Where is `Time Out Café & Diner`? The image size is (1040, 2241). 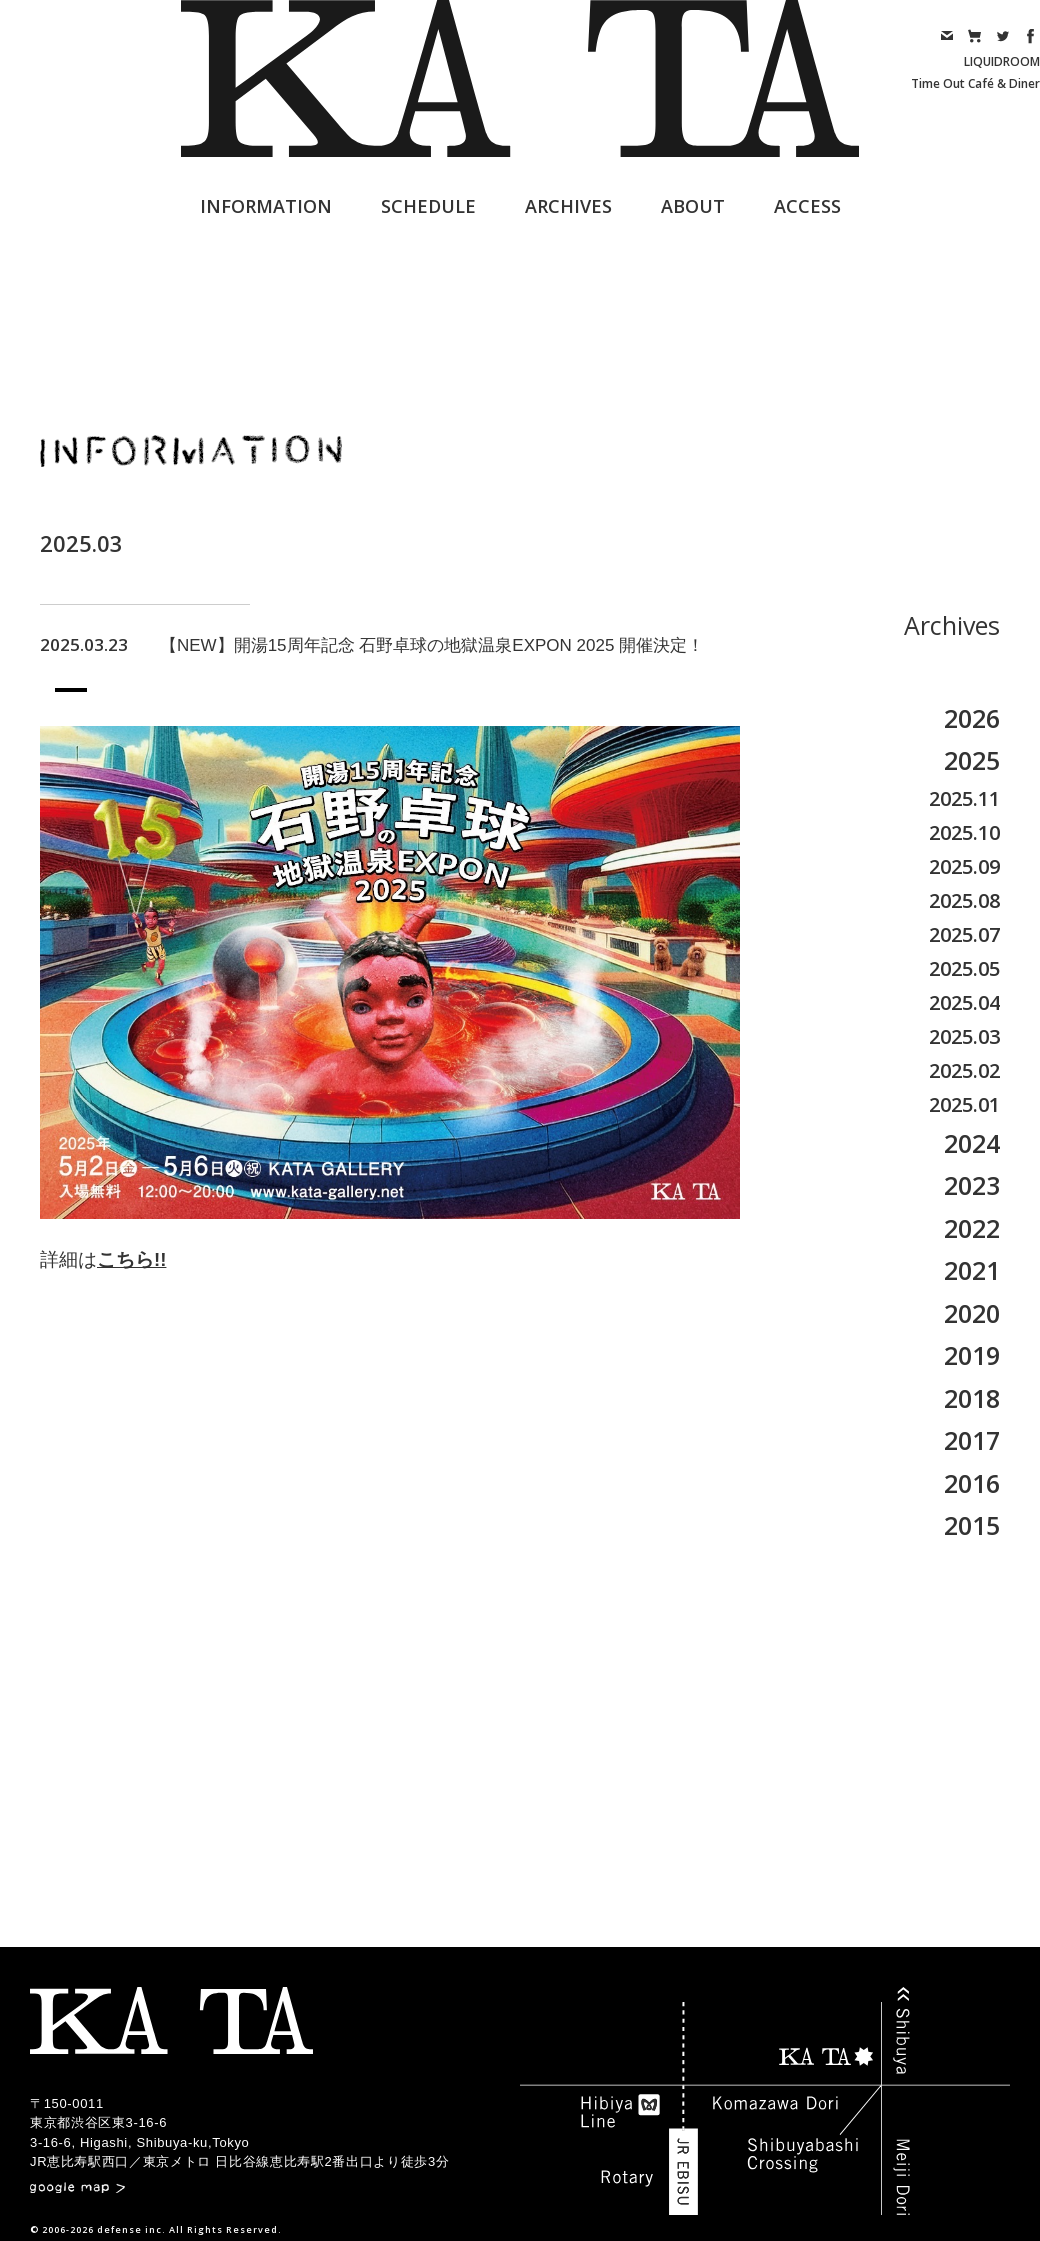 Time Out Café & Diner is located at coordinates (975, 83).